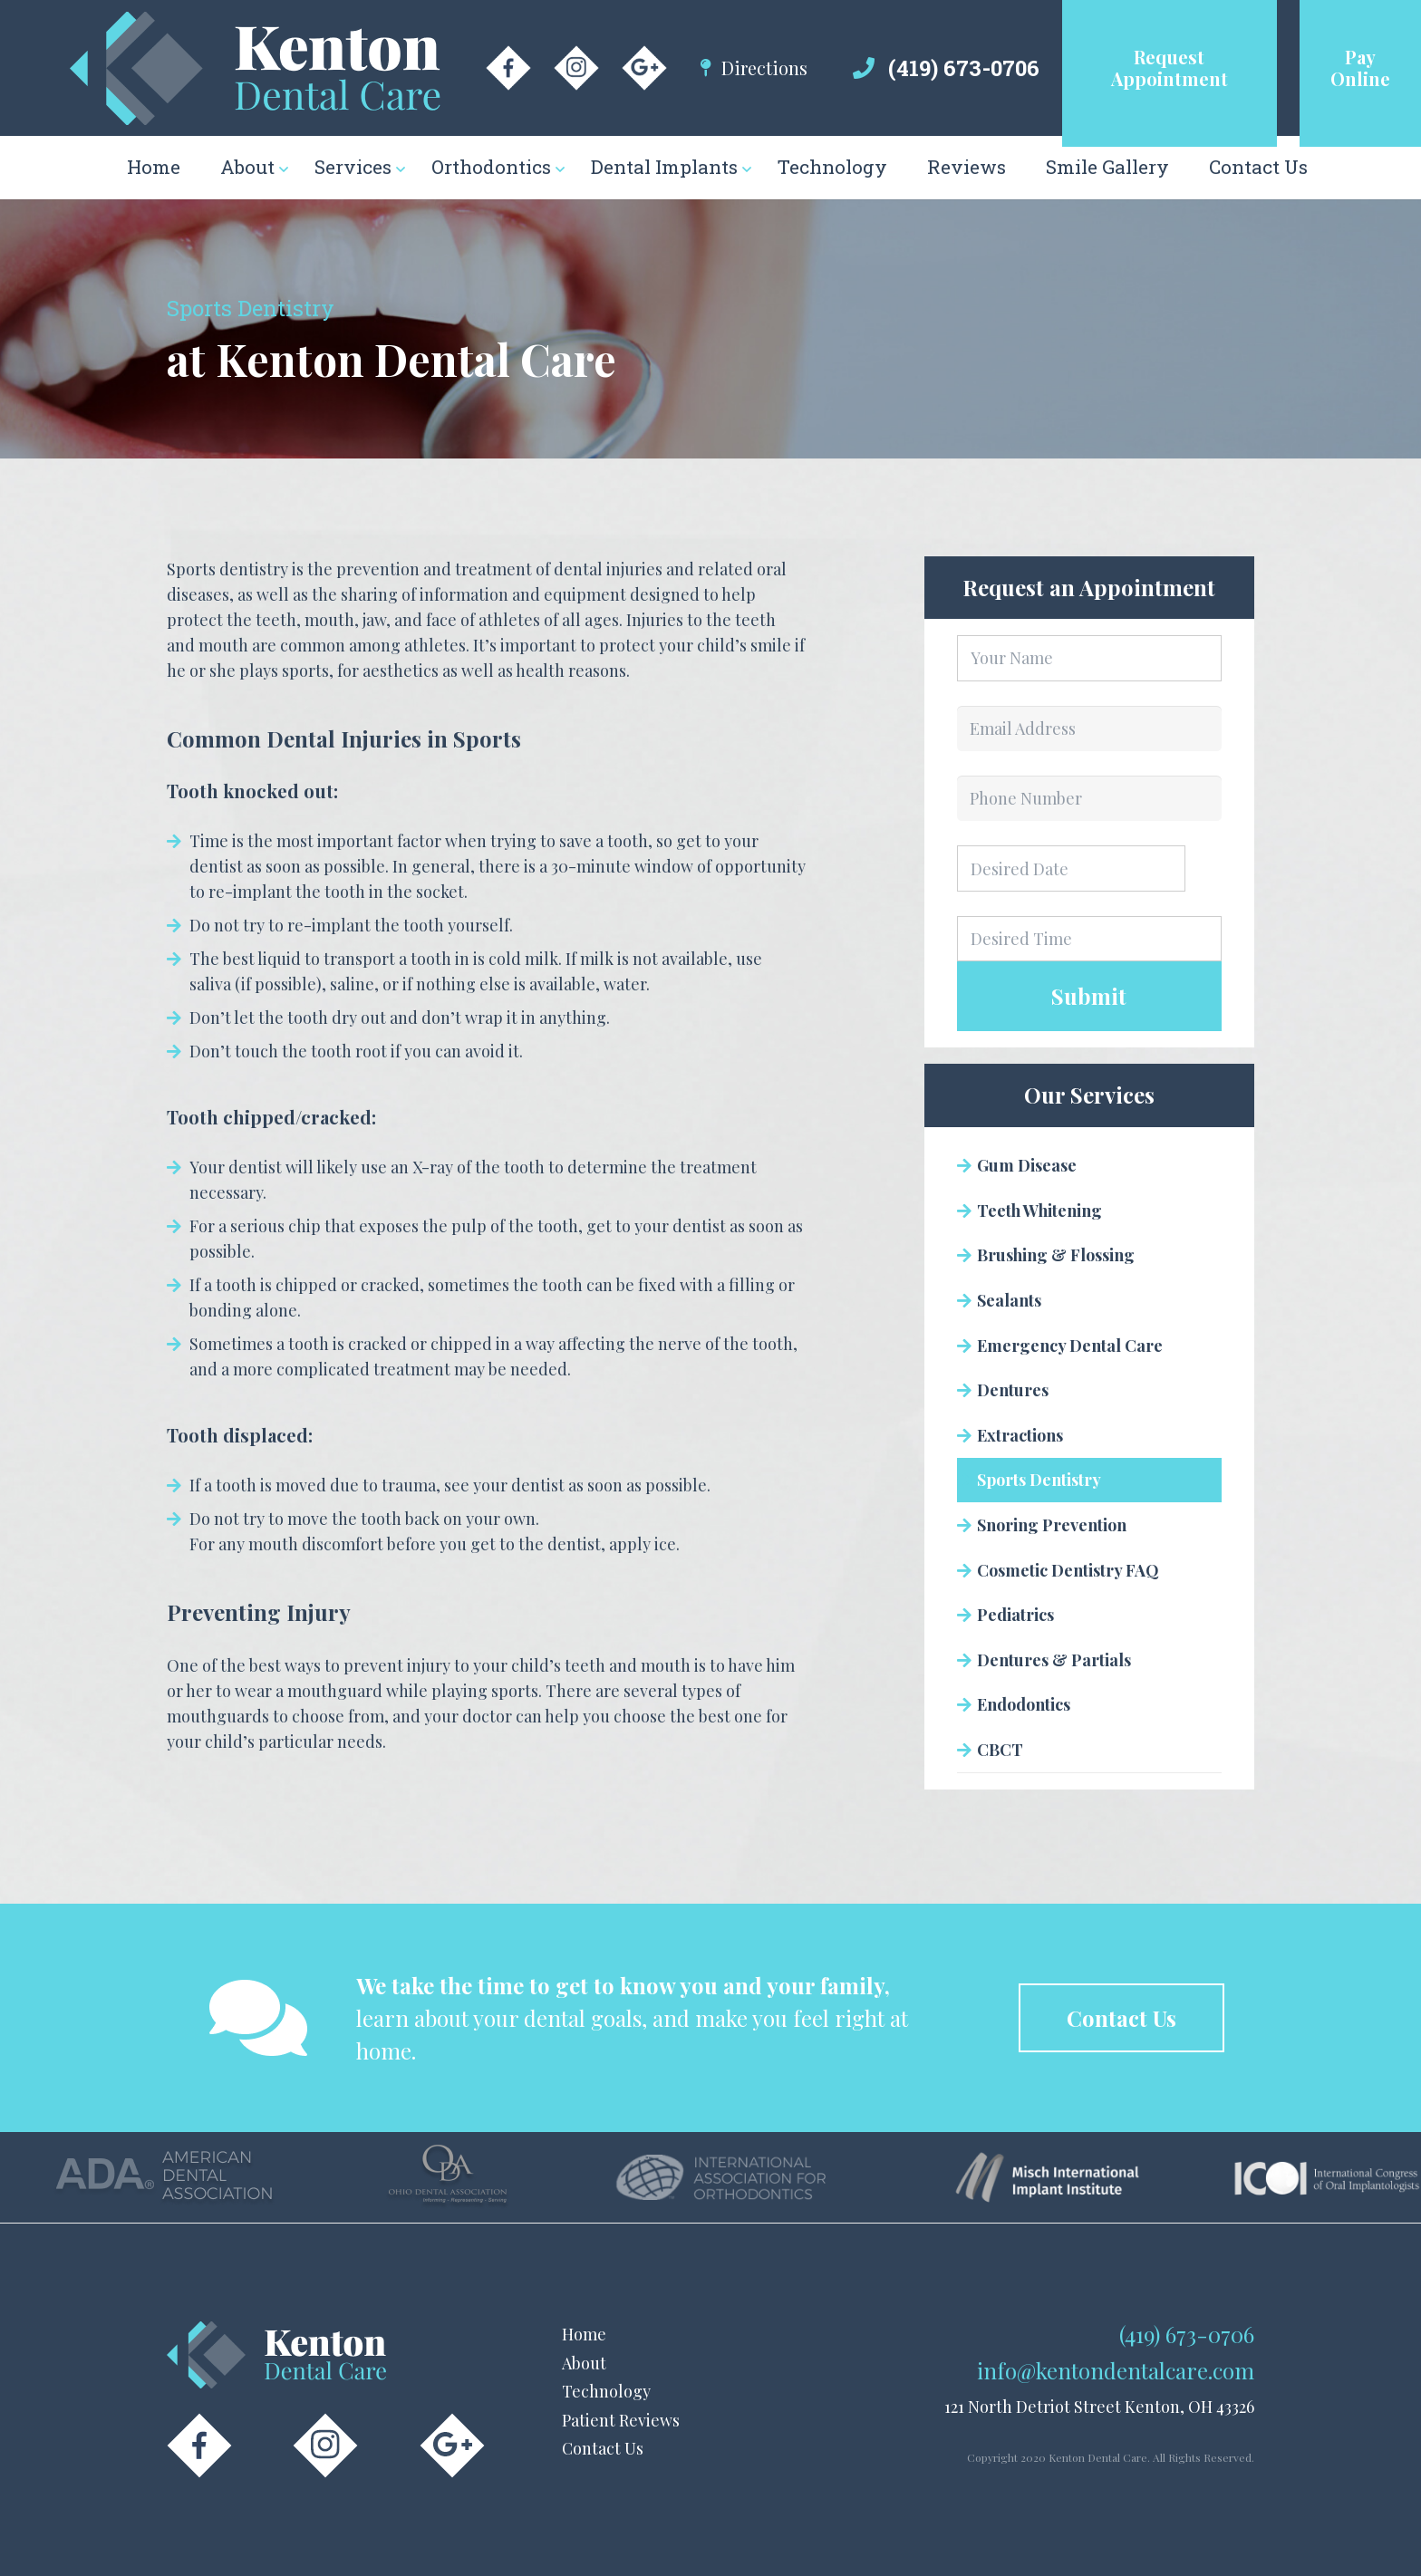  Describe the element at coordinates (1039, 1210) in the screenshot. I see `Teeth Whitening` at that location.